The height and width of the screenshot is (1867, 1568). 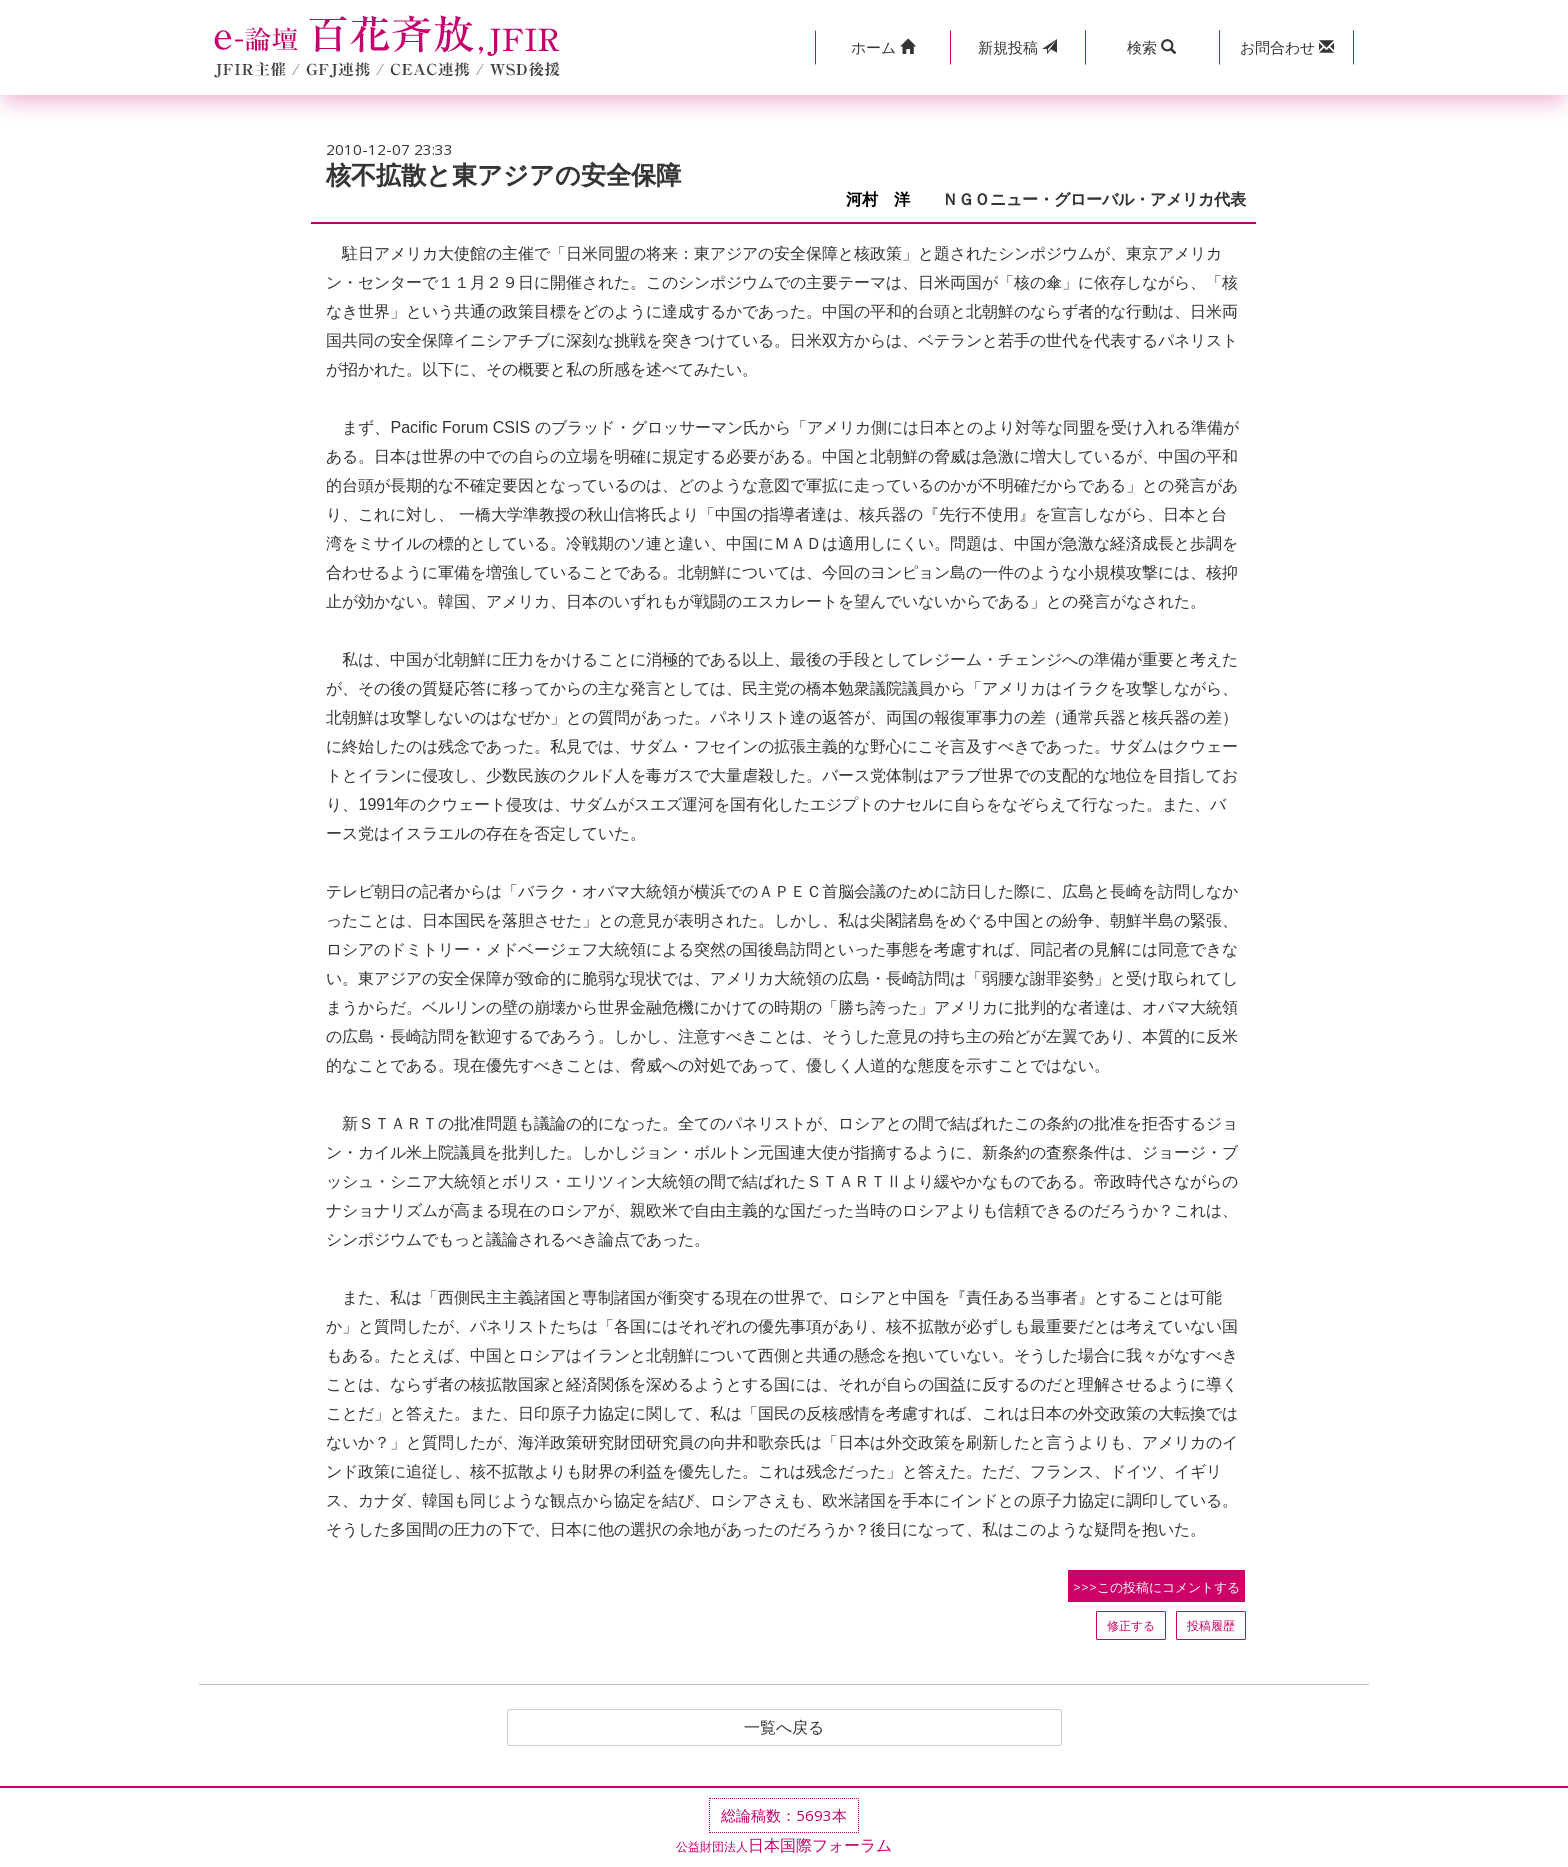 I want to click on 投稿 [button], so click(x=1017, y=47).